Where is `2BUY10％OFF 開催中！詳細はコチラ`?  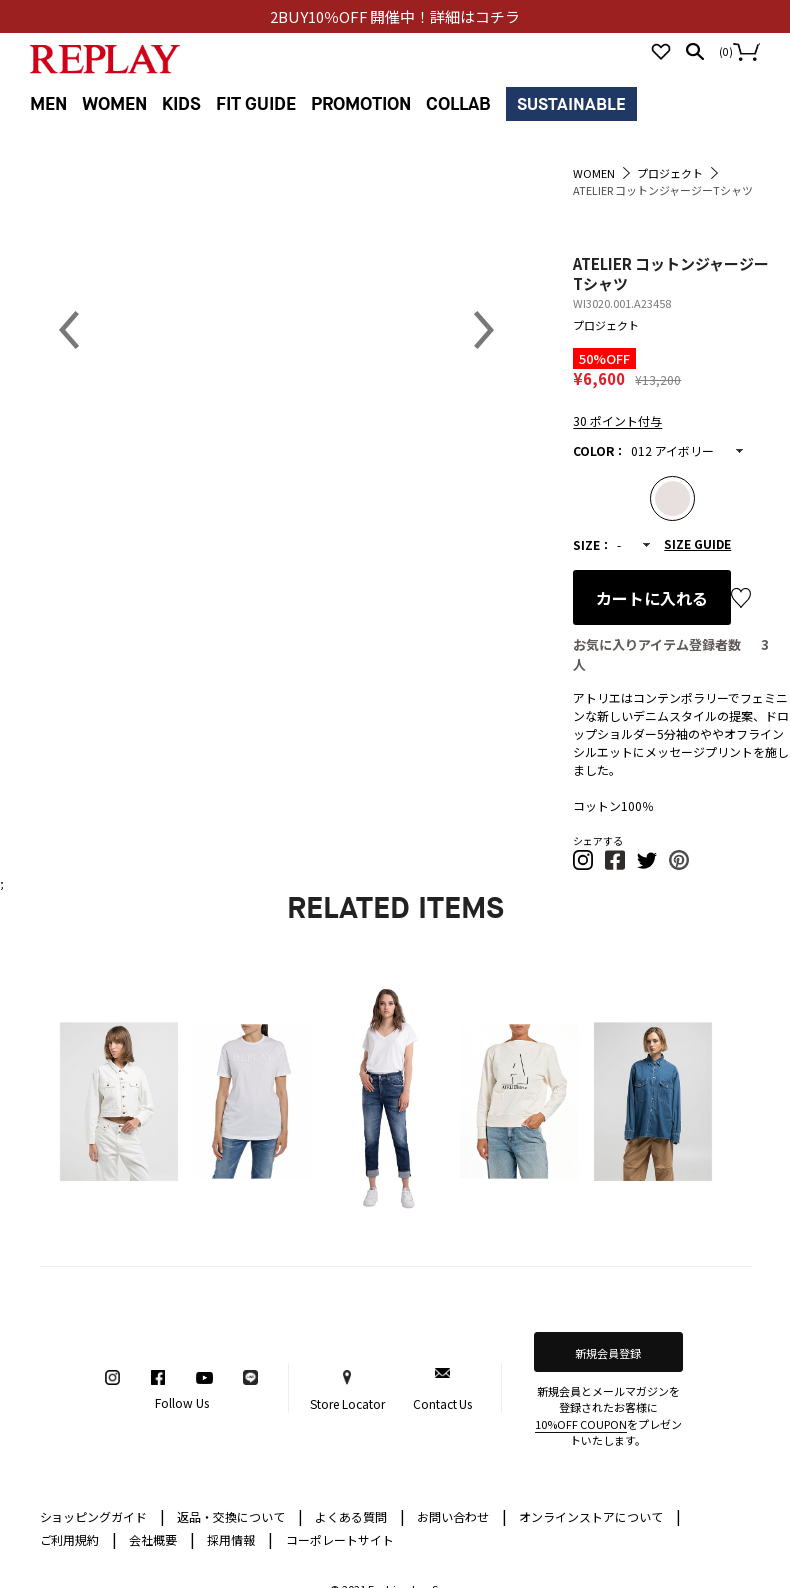
2BUY10％OFF 開催中！詳細はコチラ is located at coordinates (395, 16).